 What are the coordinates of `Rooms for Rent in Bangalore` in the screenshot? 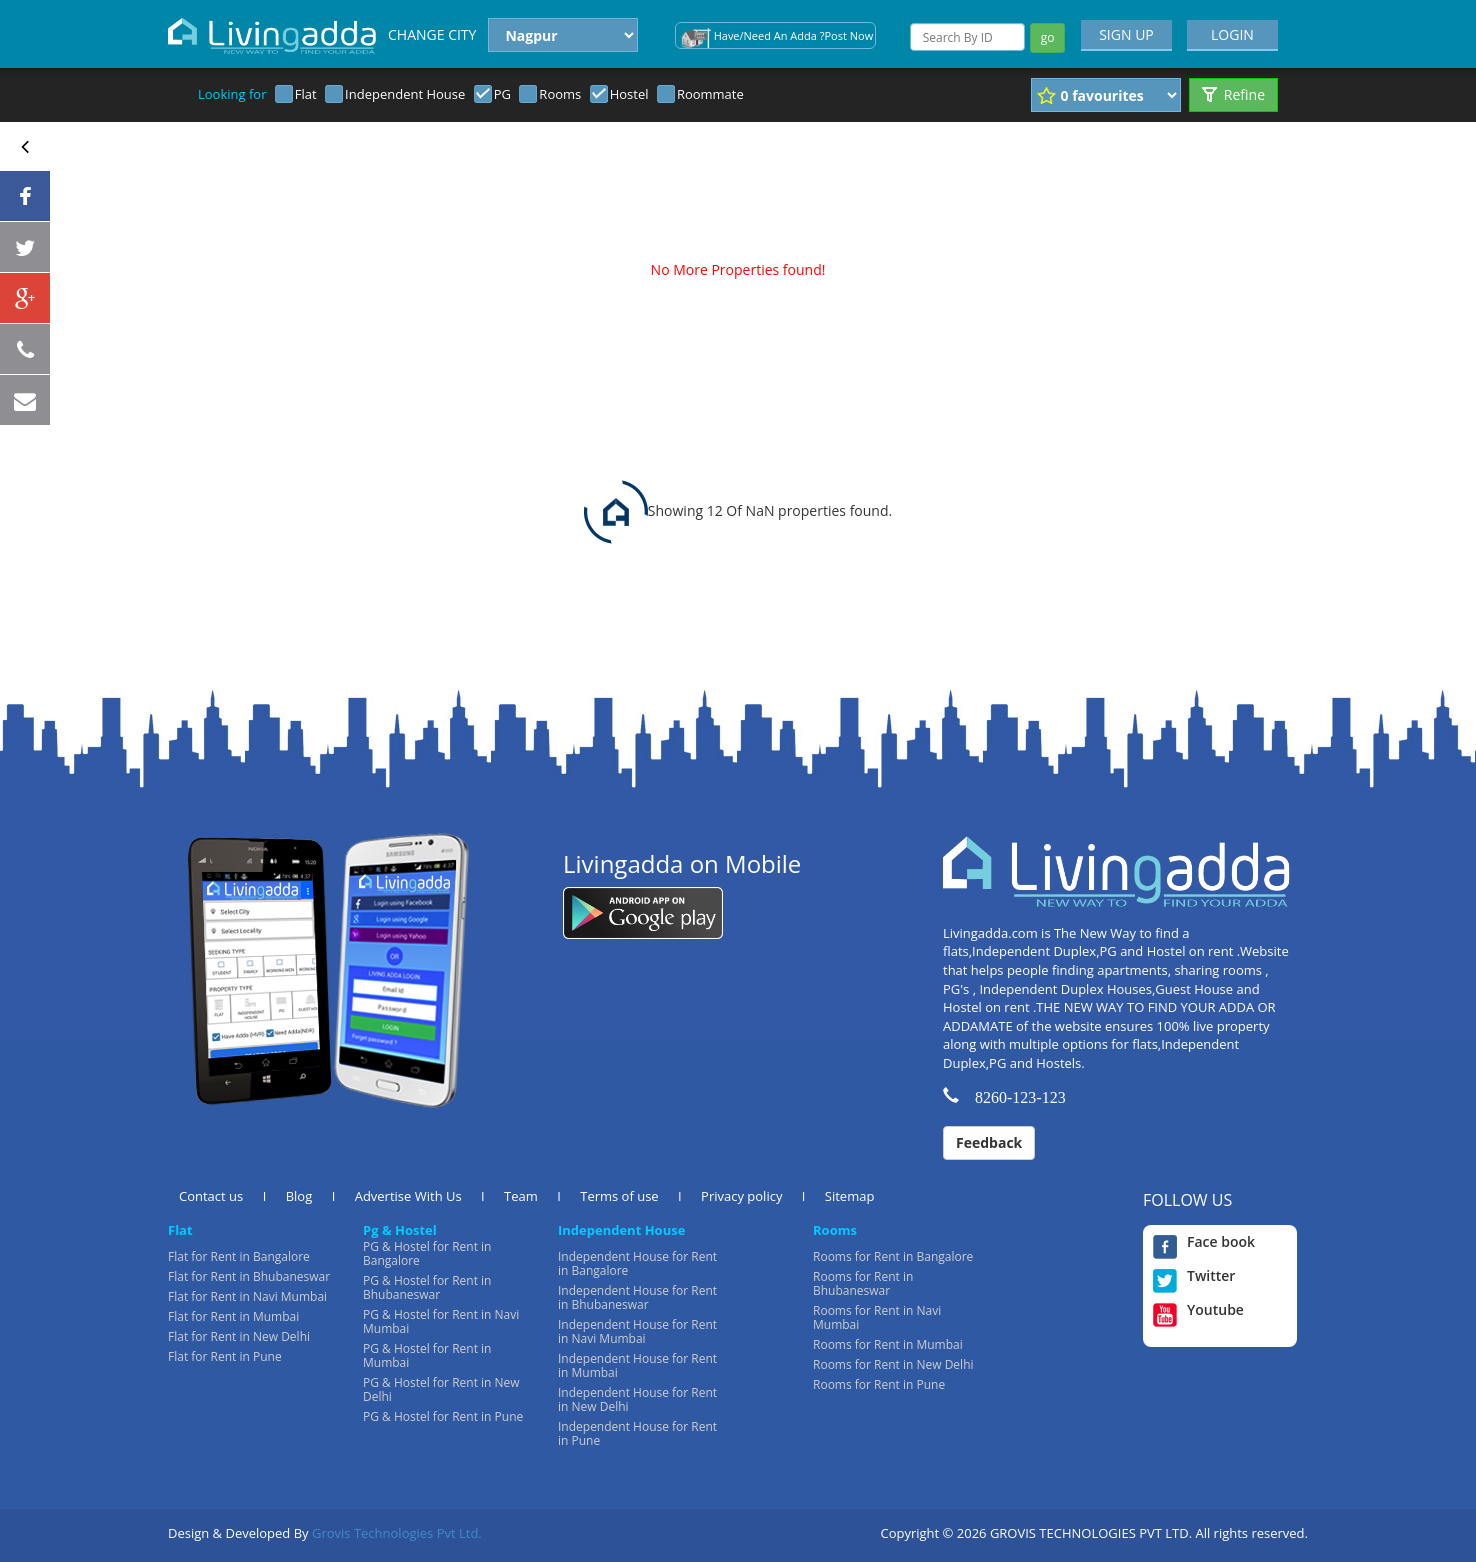 It's located at (893, 1256).